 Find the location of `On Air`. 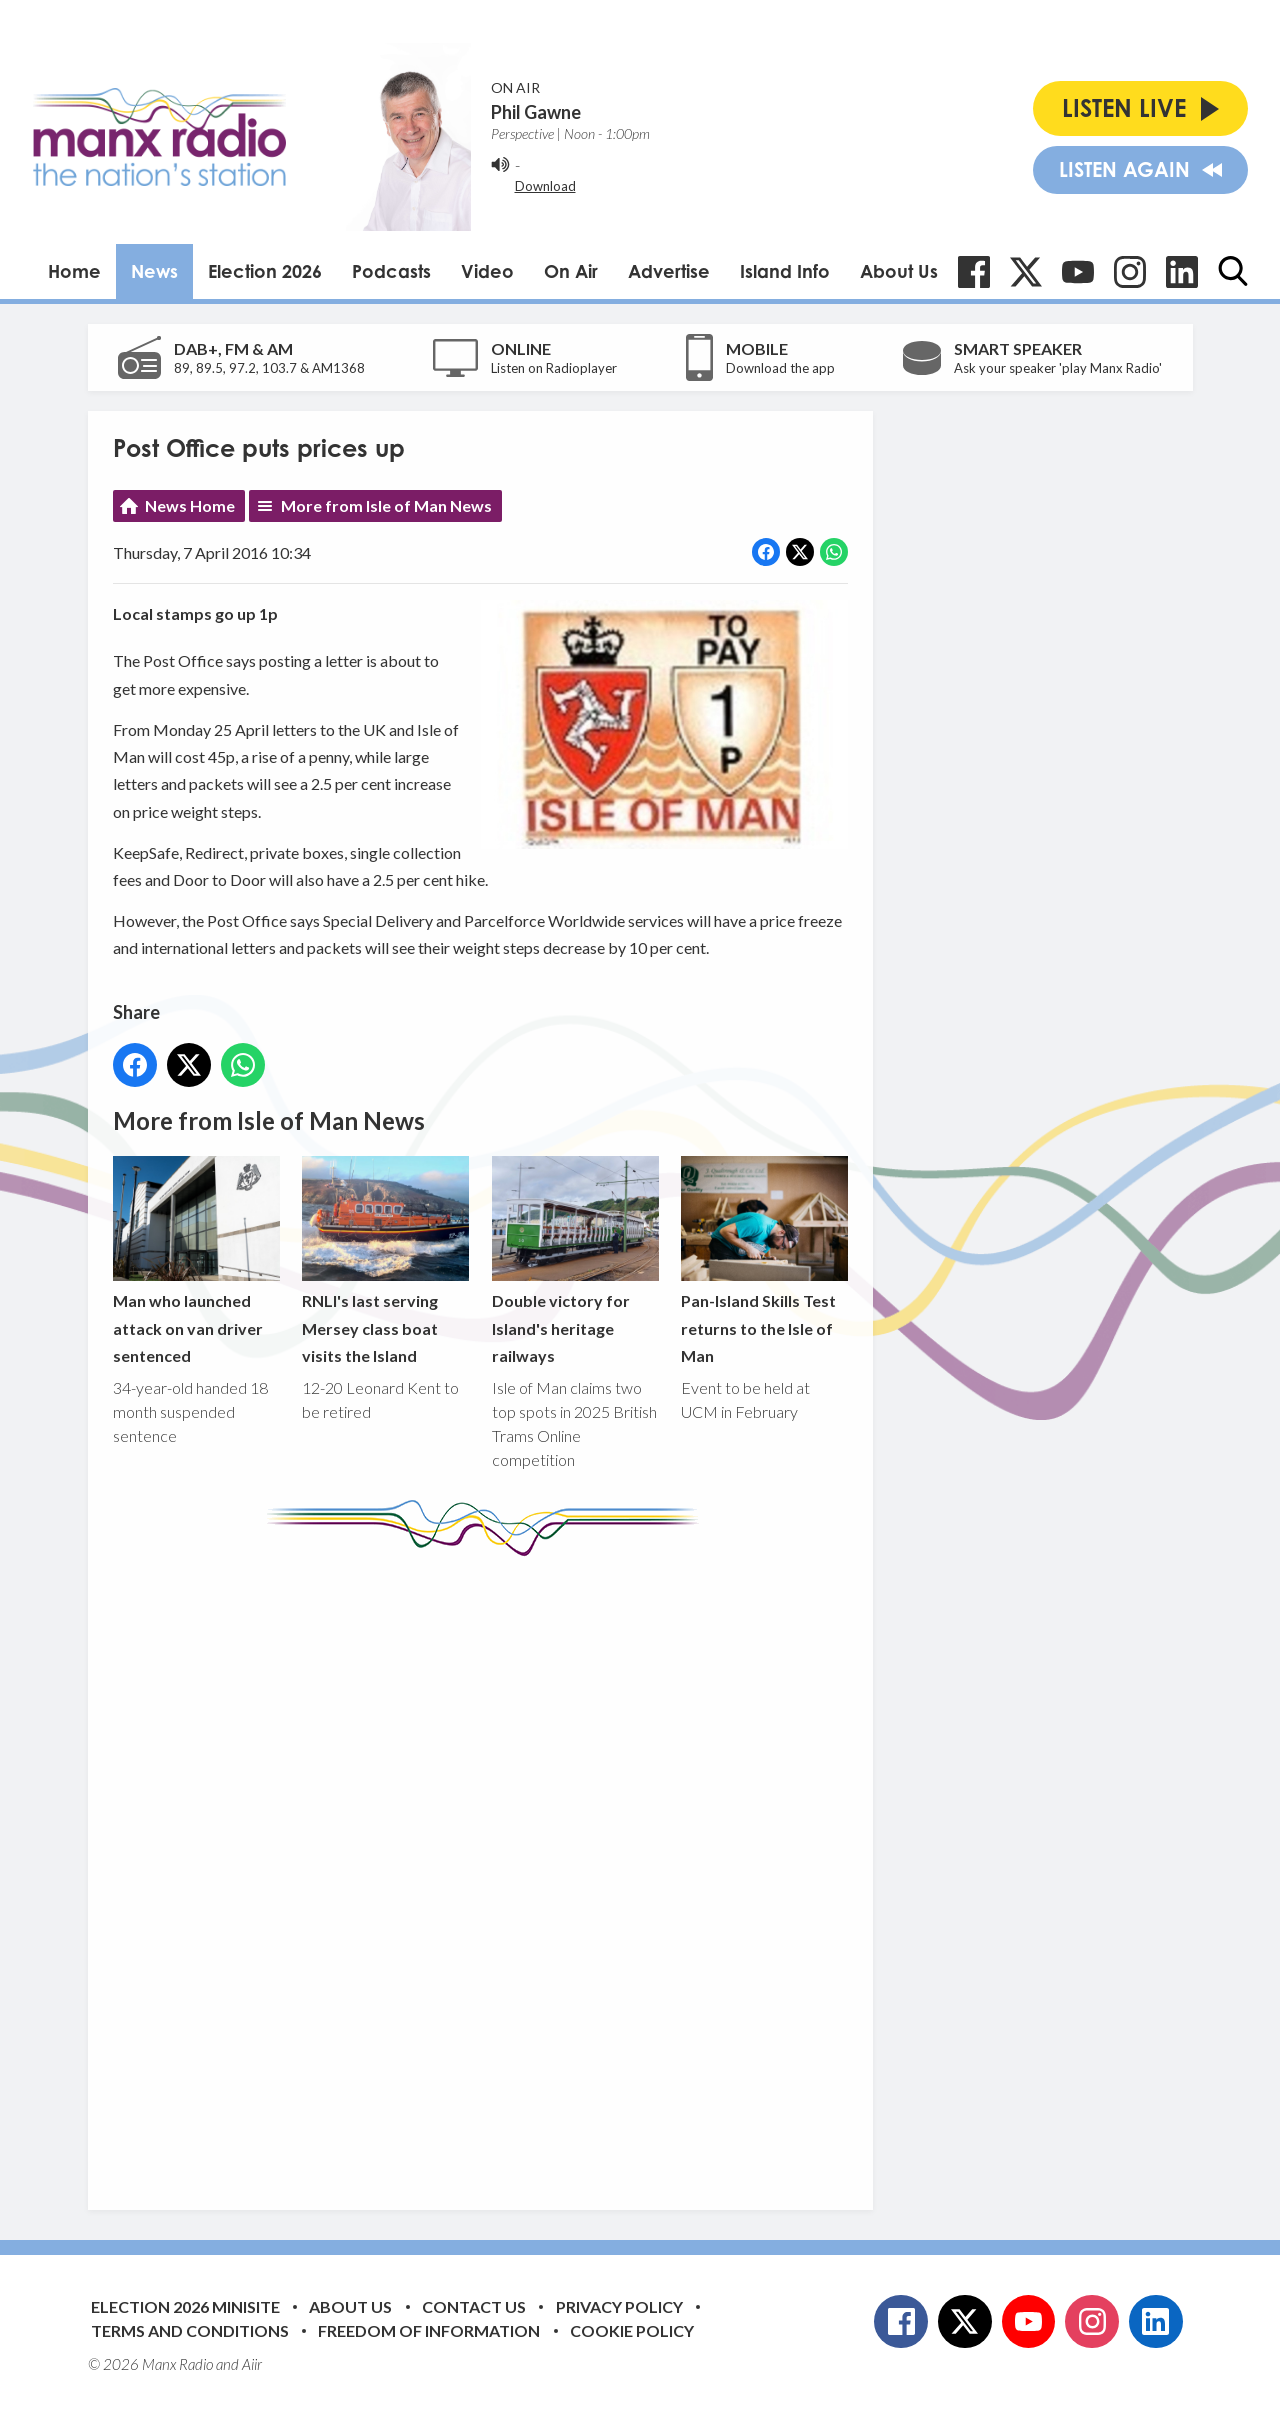

On Air is located at coordinates (571, 271).